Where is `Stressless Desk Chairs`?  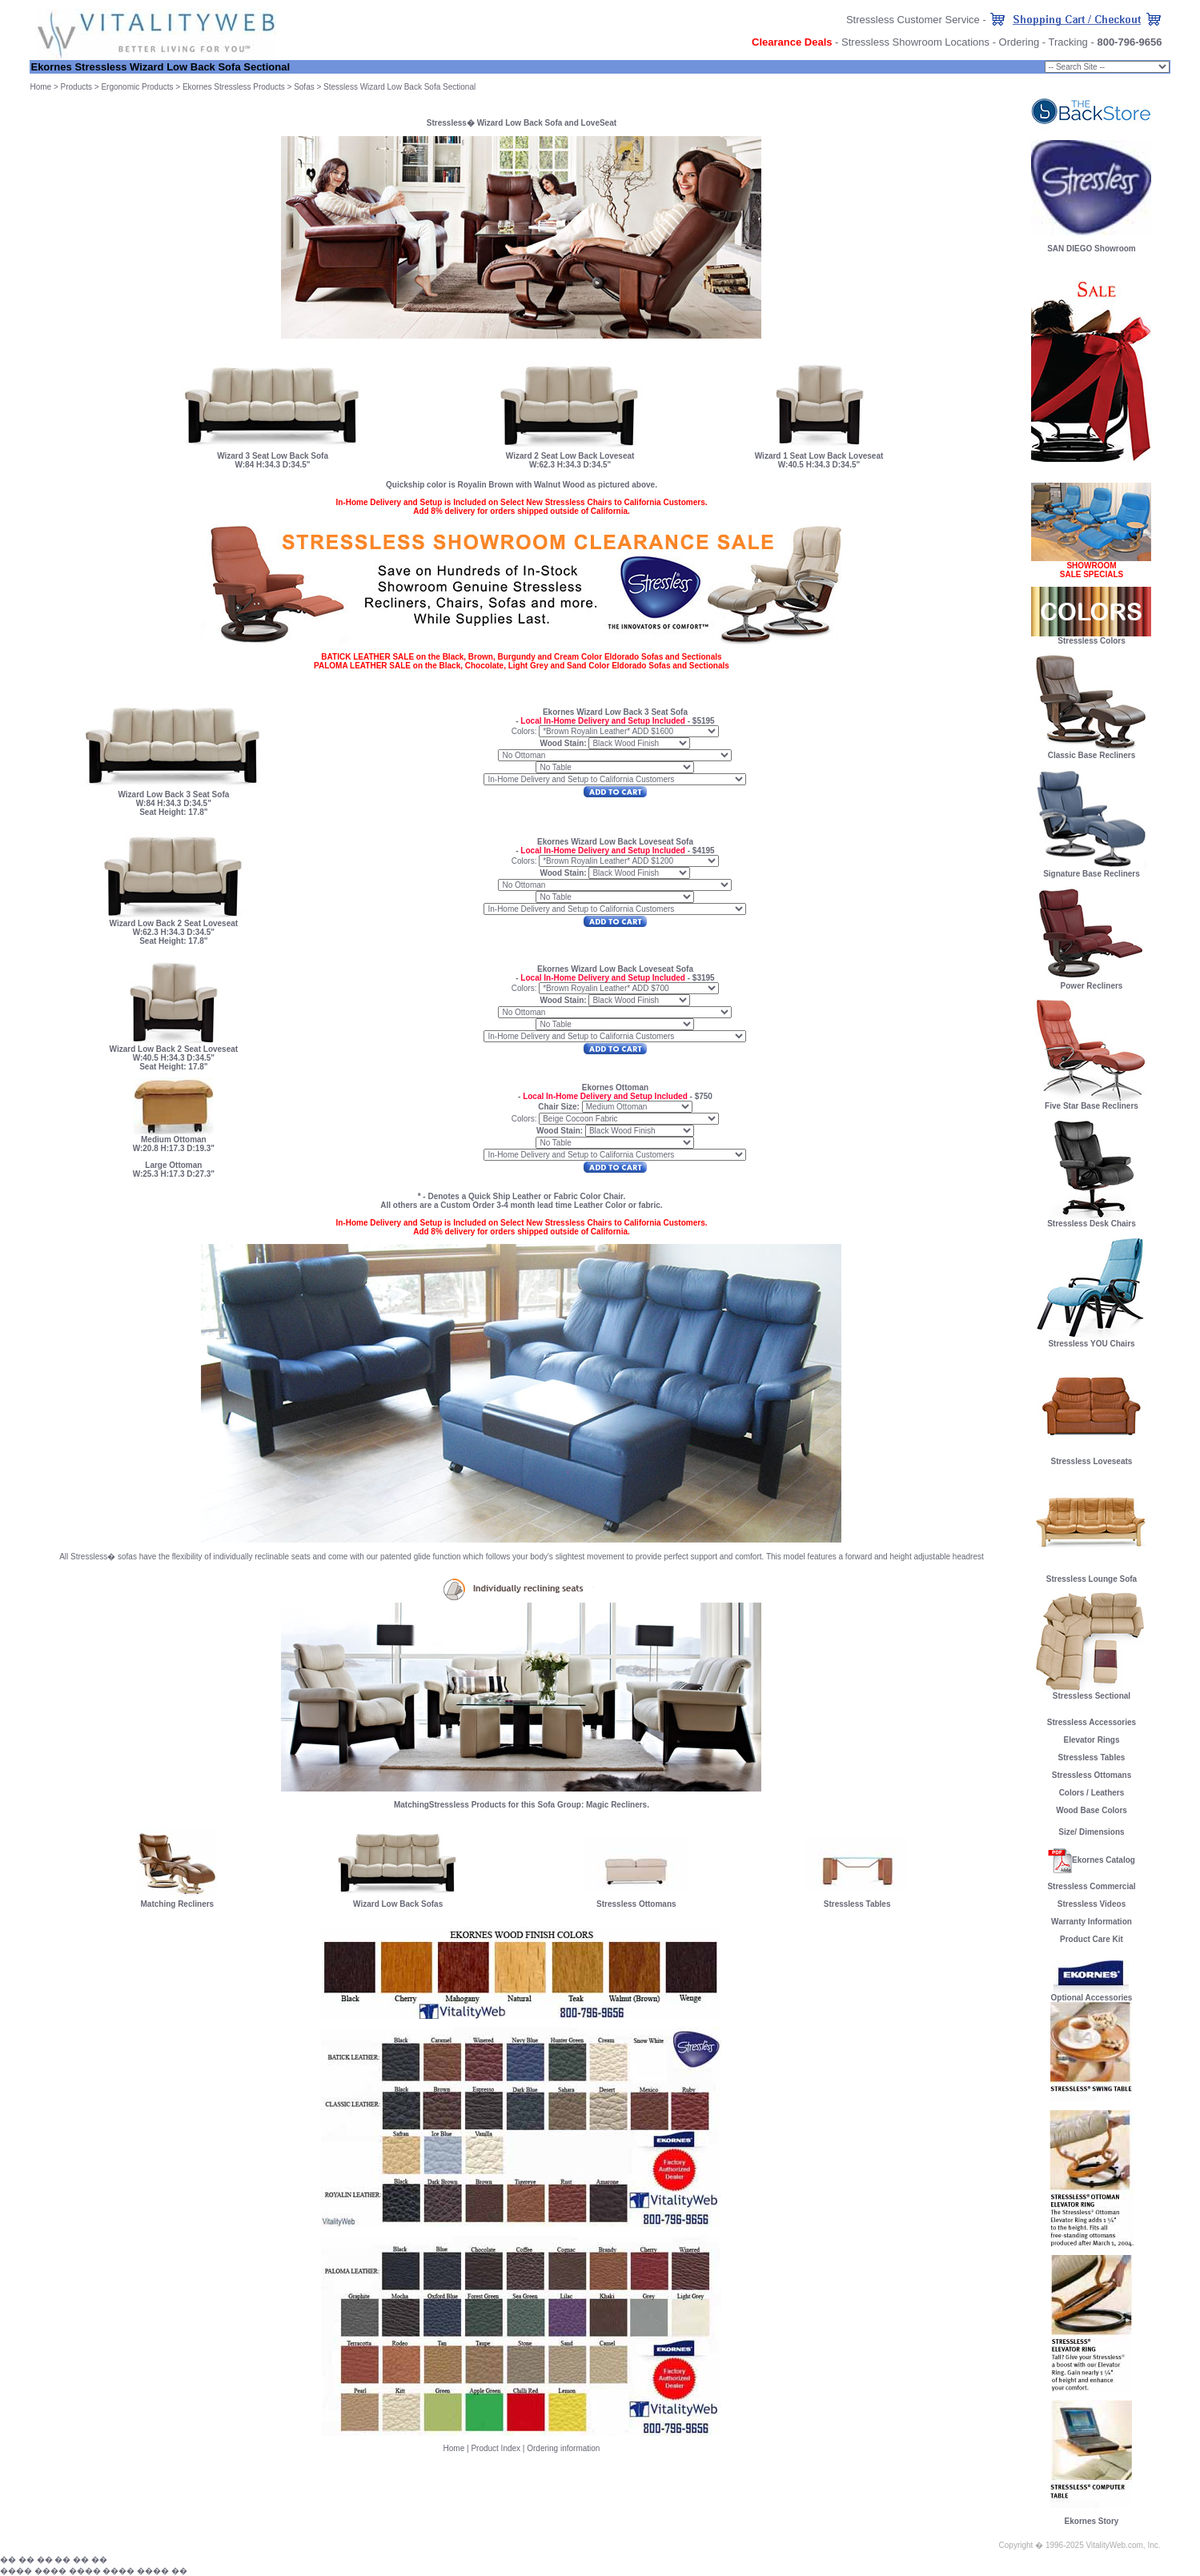
Stressless Desk Chairs is located at coordinates (1091, 1220).